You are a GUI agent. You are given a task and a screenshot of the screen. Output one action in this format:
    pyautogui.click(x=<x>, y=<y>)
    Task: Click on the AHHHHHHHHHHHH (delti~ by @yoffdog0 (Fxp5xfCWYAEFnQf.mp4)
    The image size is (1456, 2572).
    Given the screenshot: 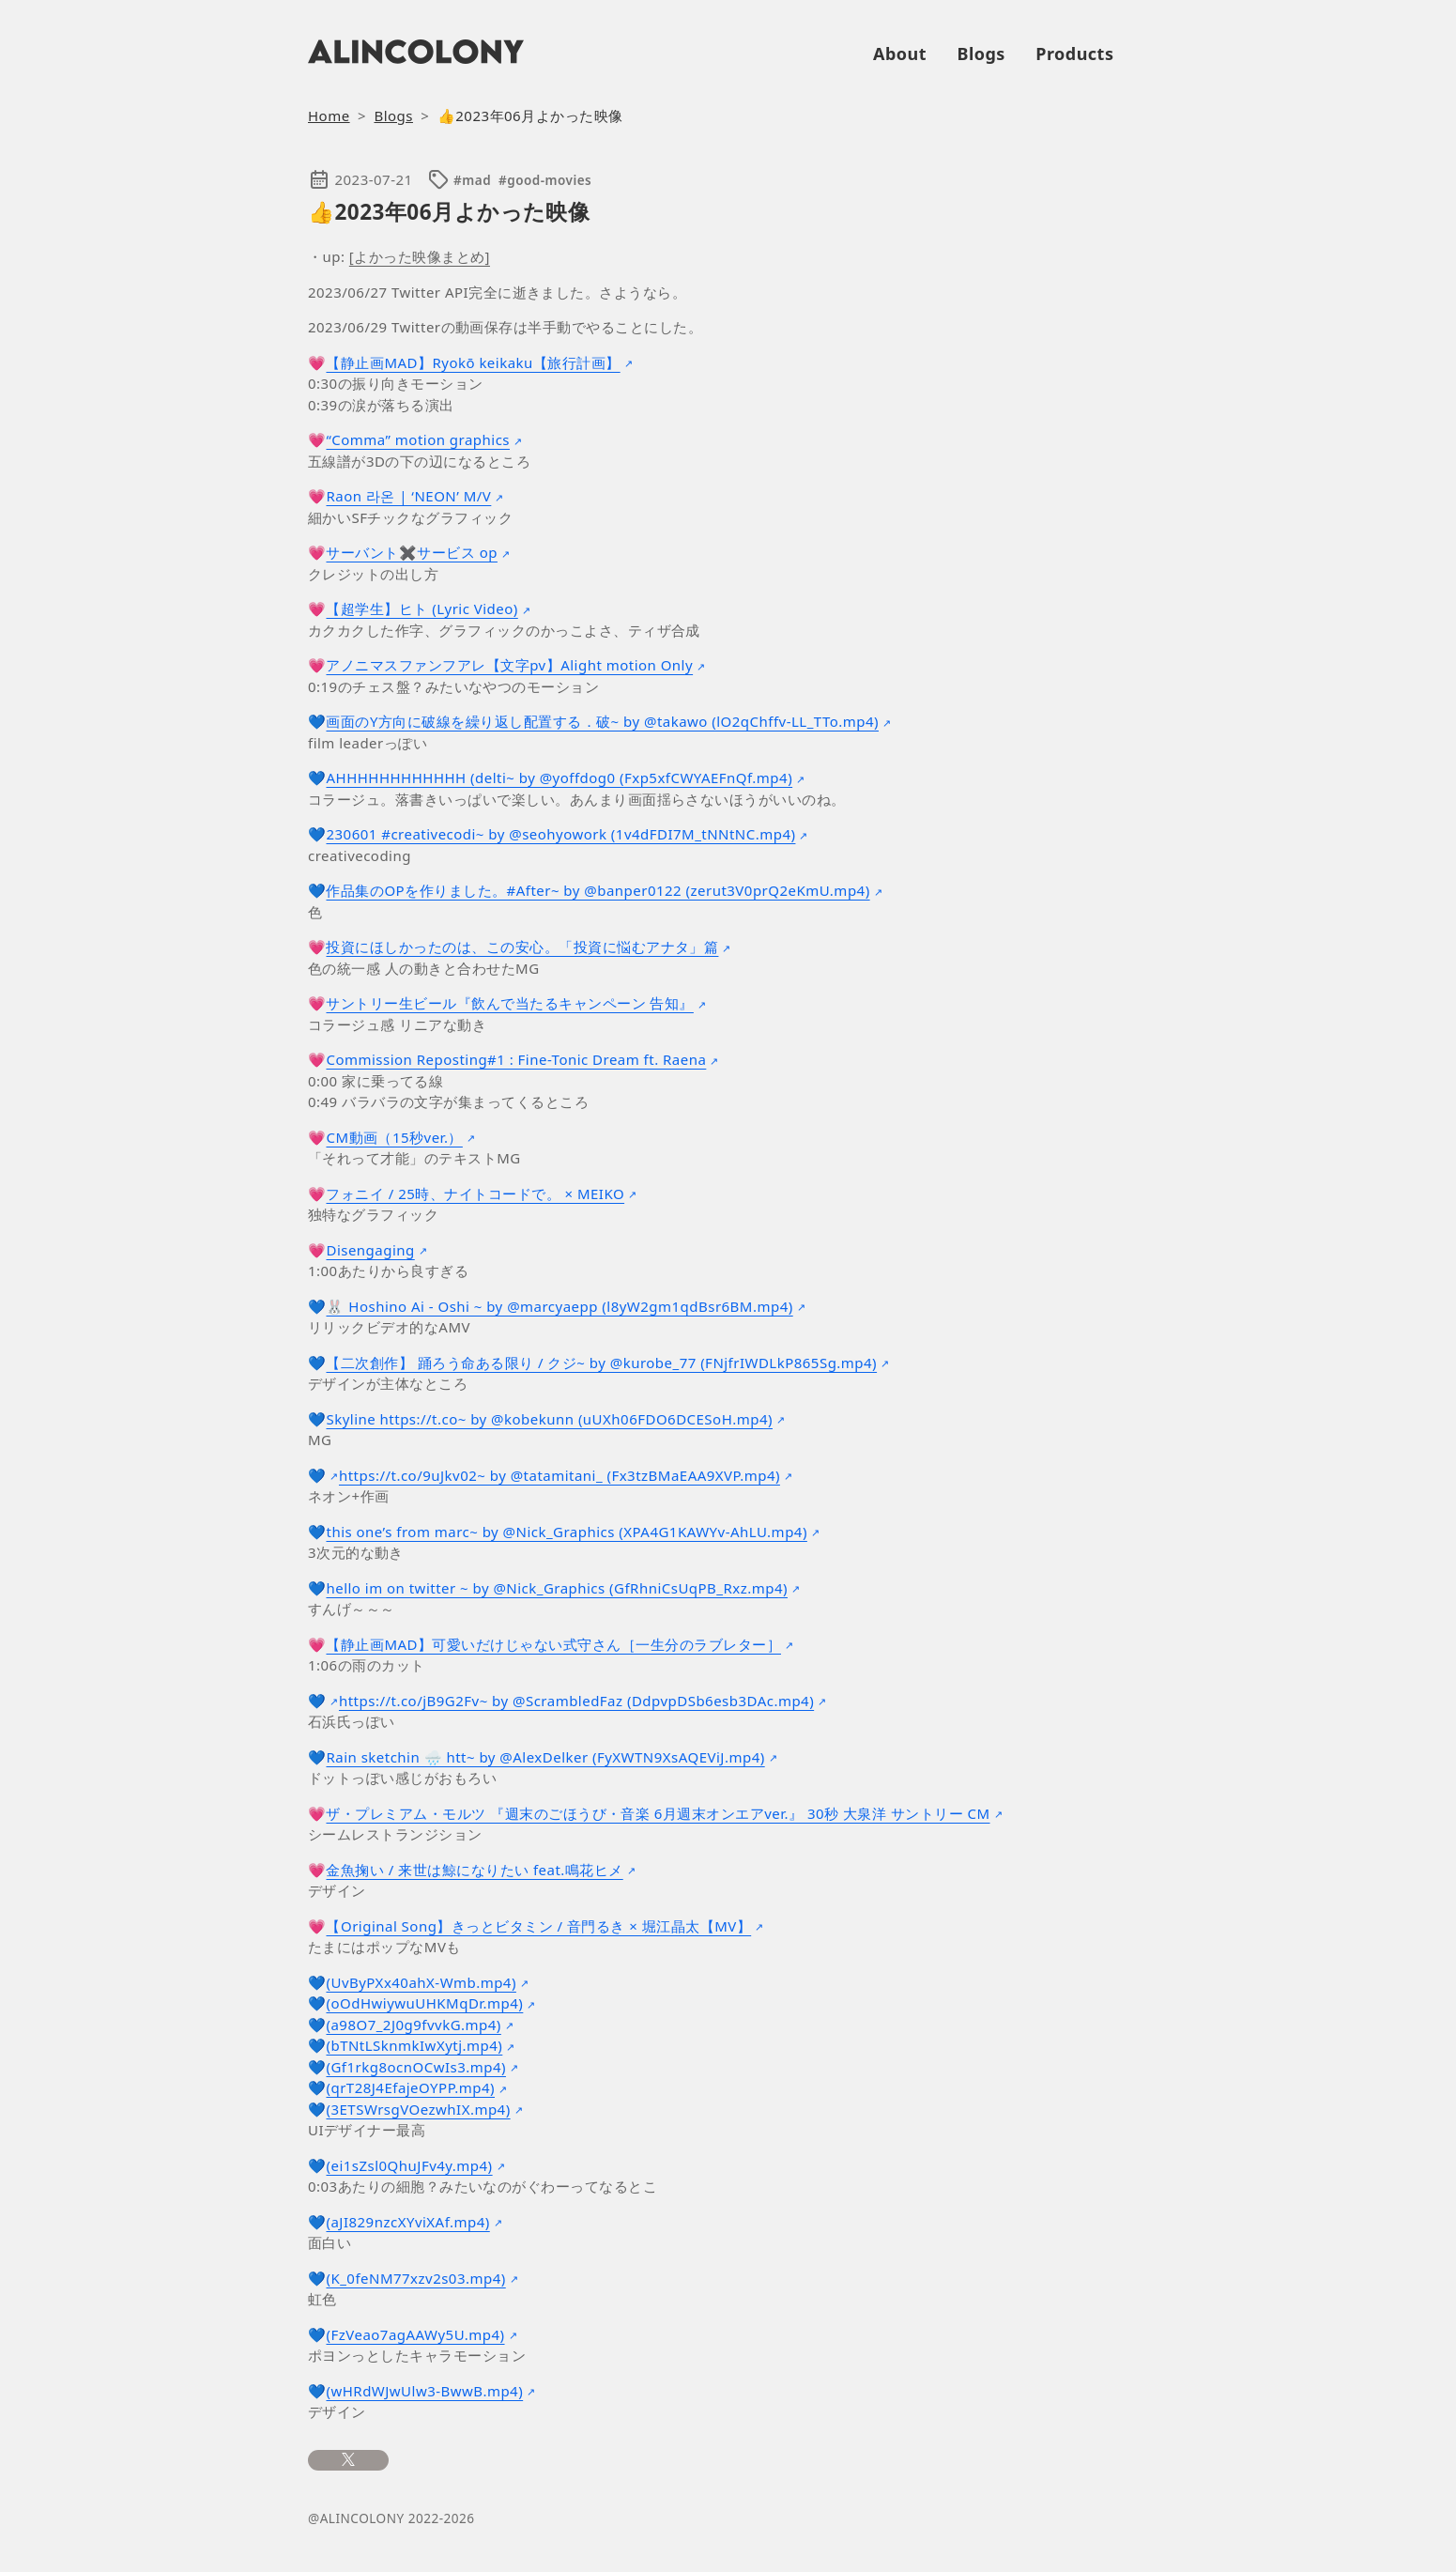 What is the action you would take?
    pyautogui.click(x=559, y=777)
    